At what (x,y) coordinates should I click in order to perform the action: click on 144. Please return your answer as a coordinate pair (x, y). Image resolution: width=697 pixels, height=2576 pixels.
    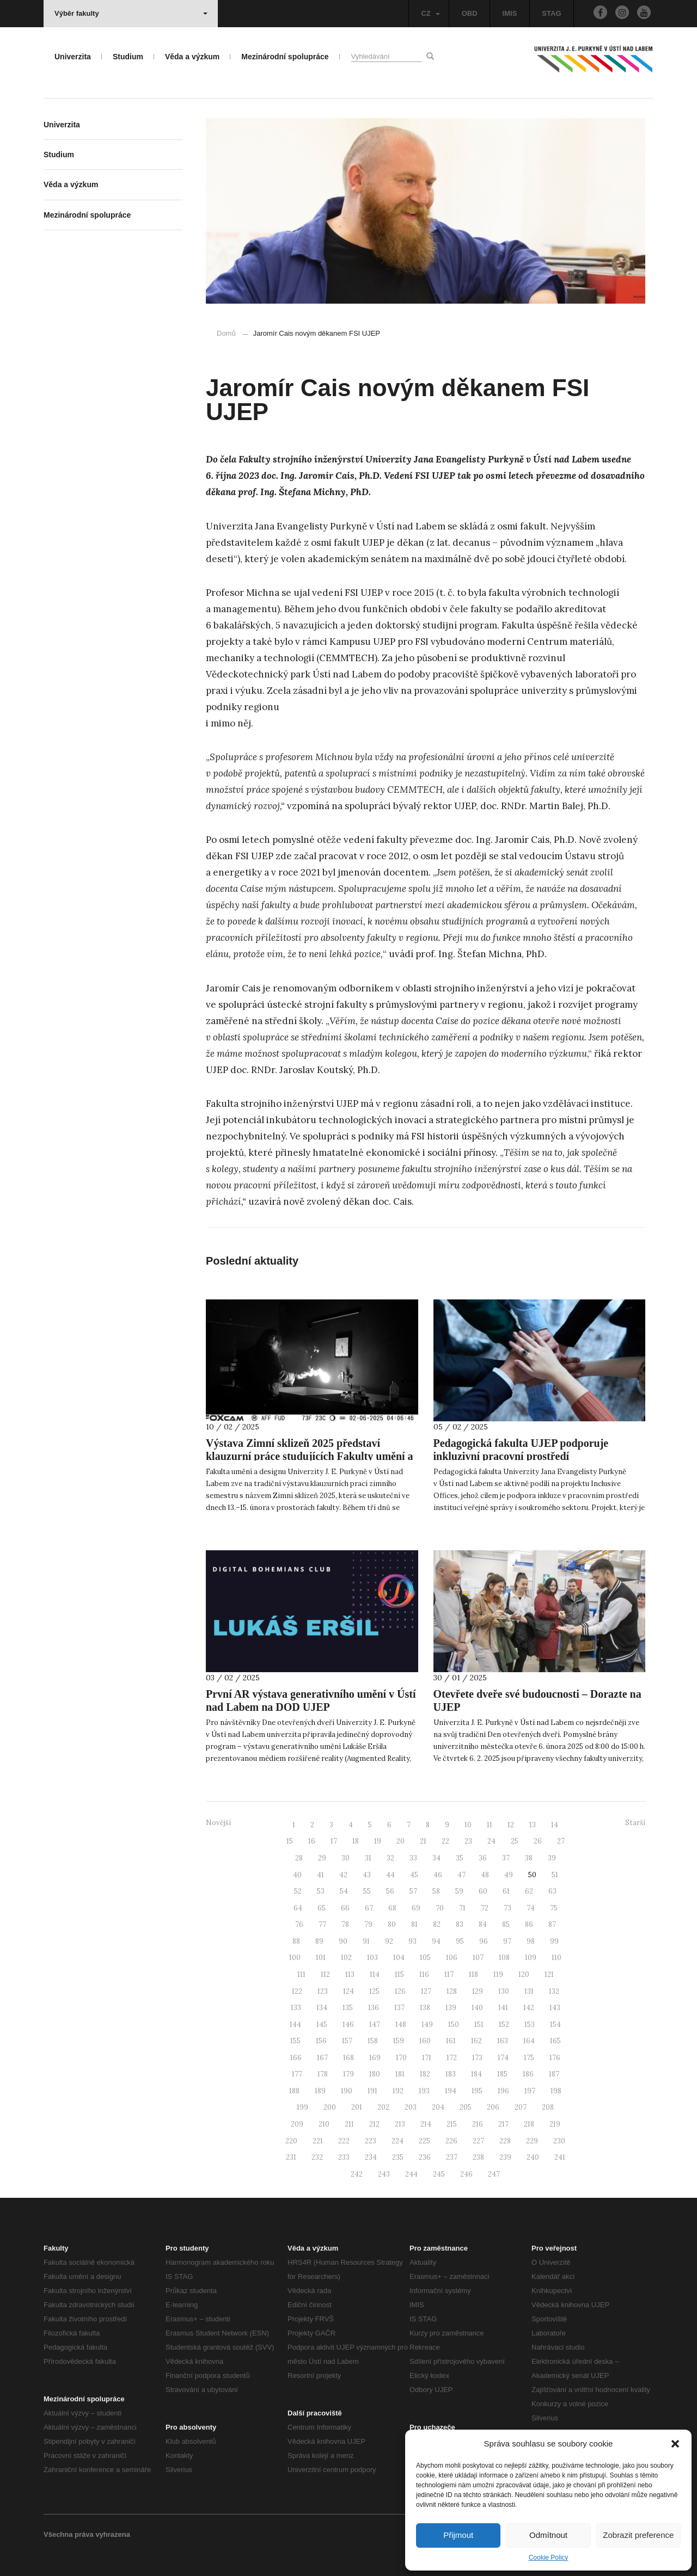
    Looking at the image, I should click on (295, 2024).